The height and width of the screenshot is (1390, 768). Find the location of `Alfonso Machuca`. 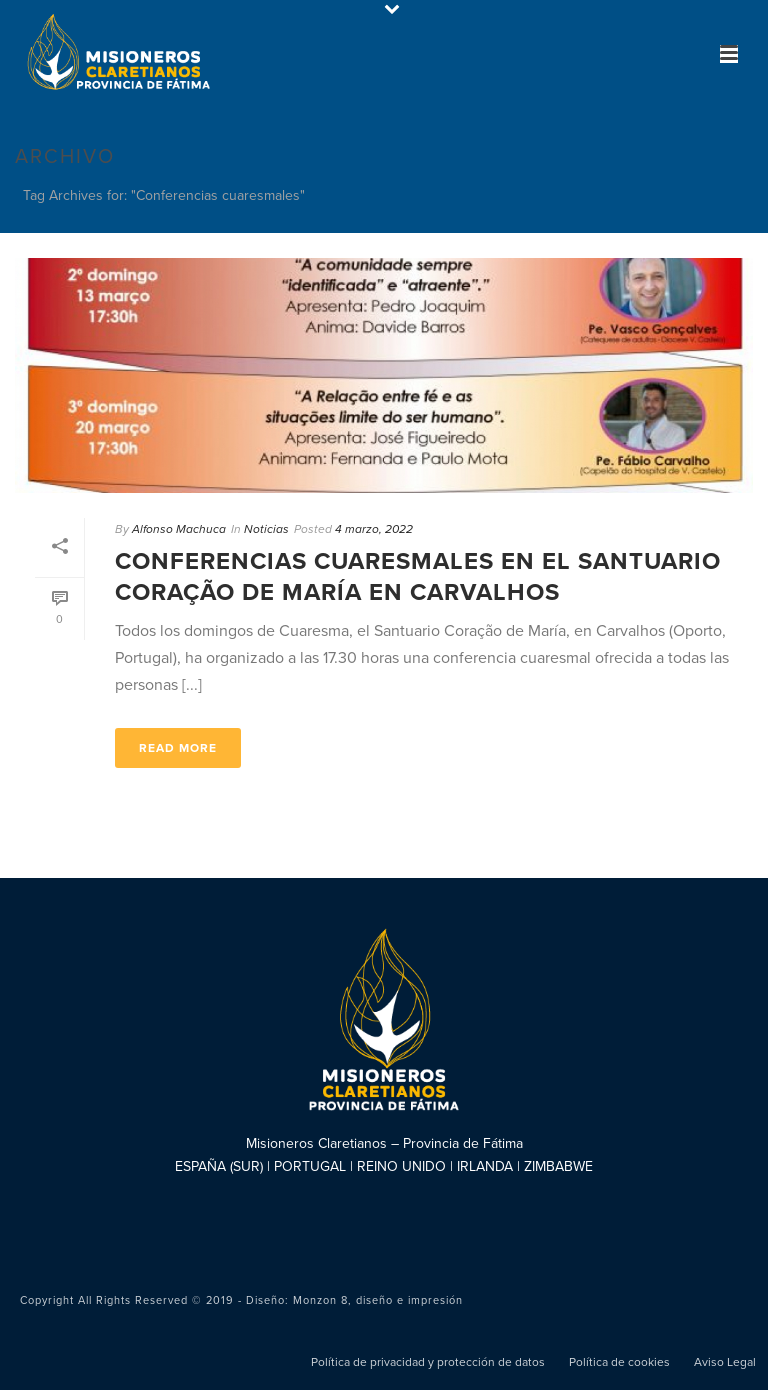

Alfonso Machuca is located at coordinates (179, 529).